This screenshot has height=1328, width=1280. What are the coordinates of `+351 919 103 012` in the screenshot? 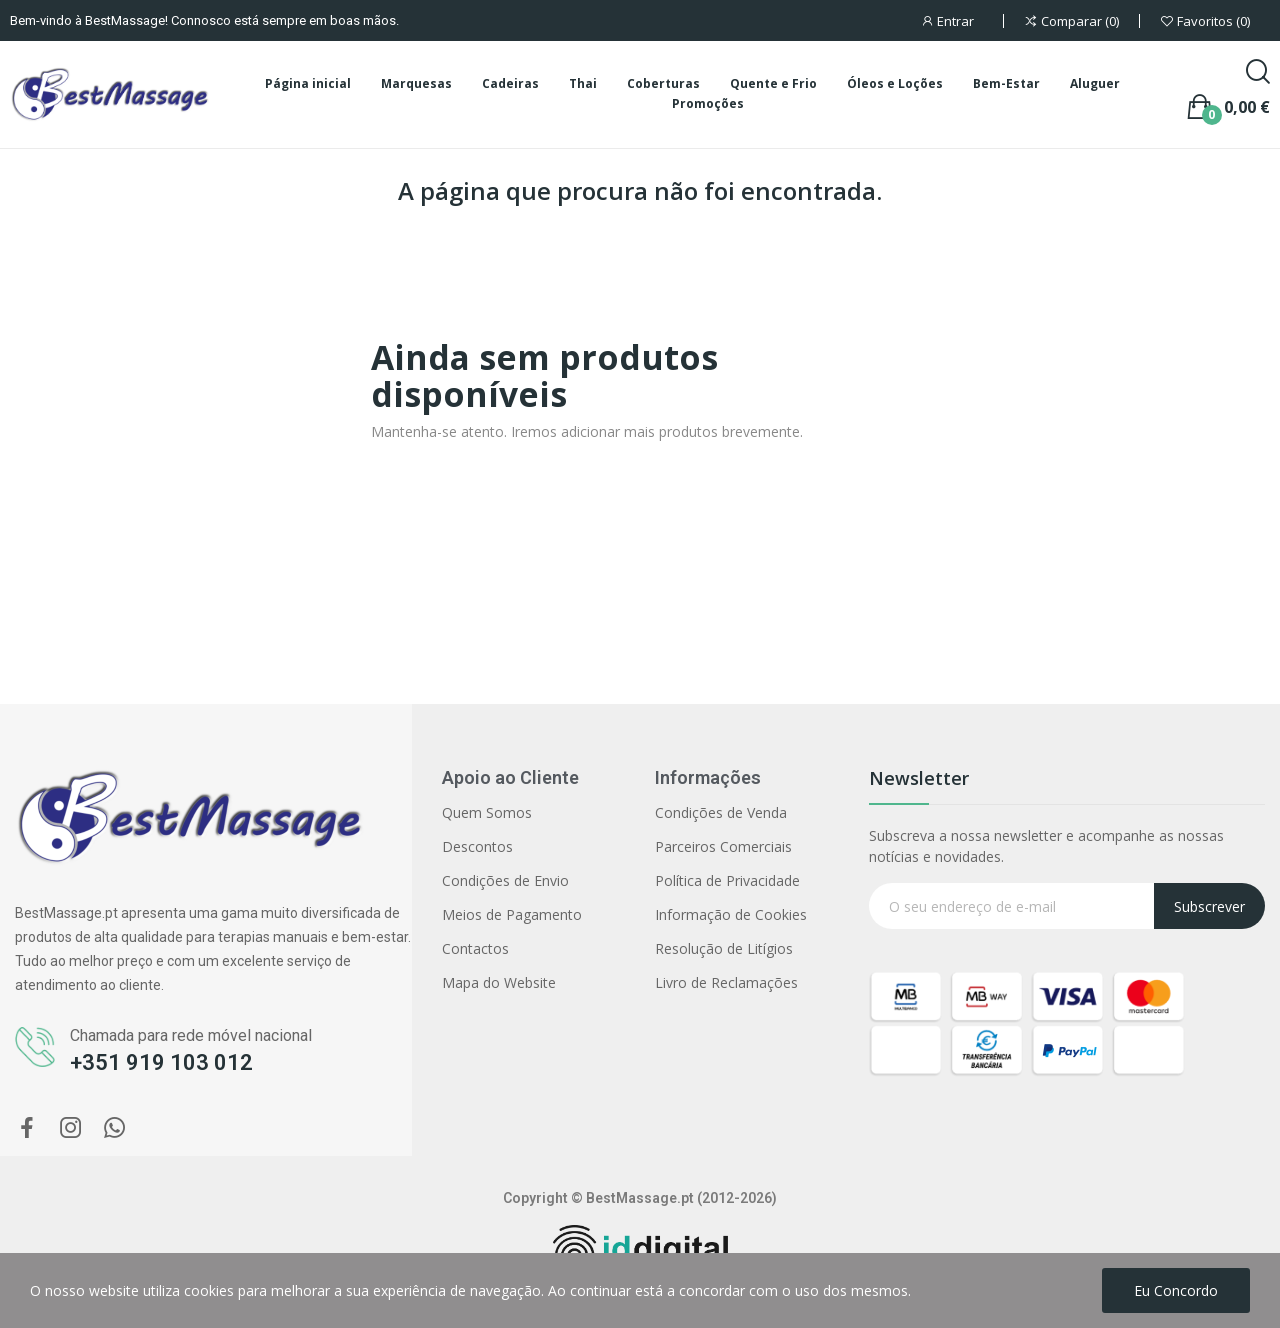 It's located at (161, 1062).